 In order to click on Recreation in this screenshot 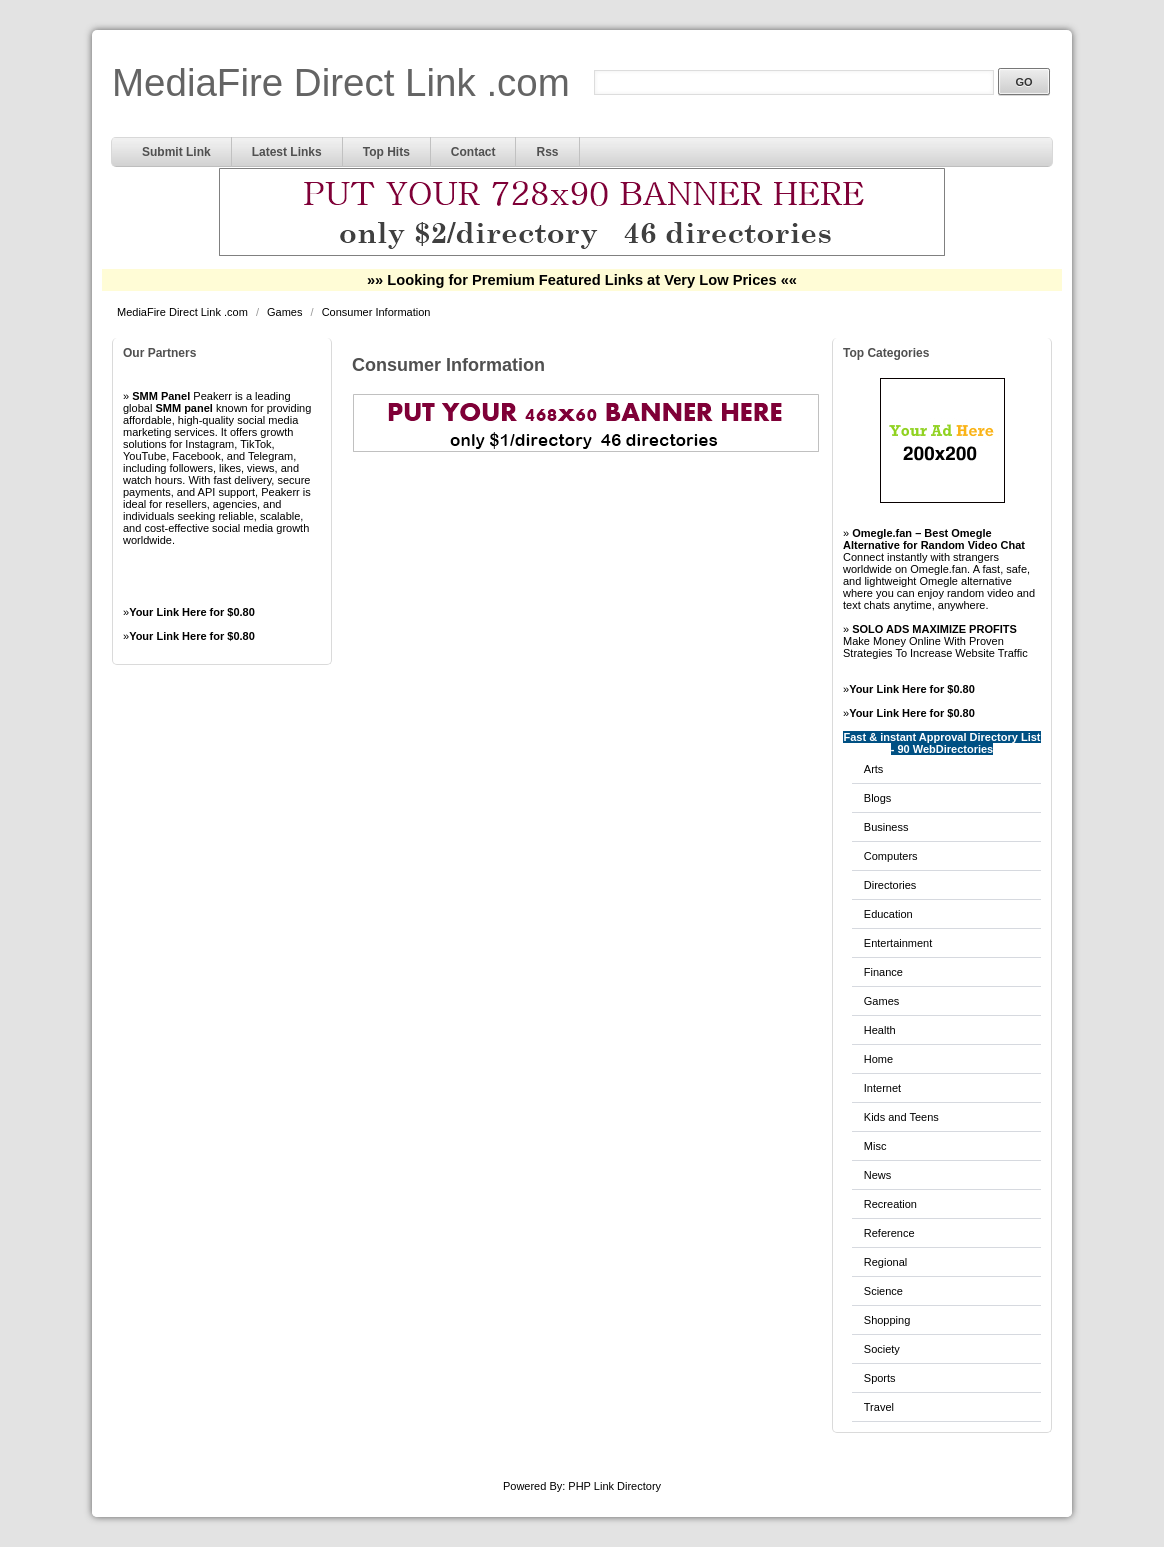, I will do `click(890, 1204)`.